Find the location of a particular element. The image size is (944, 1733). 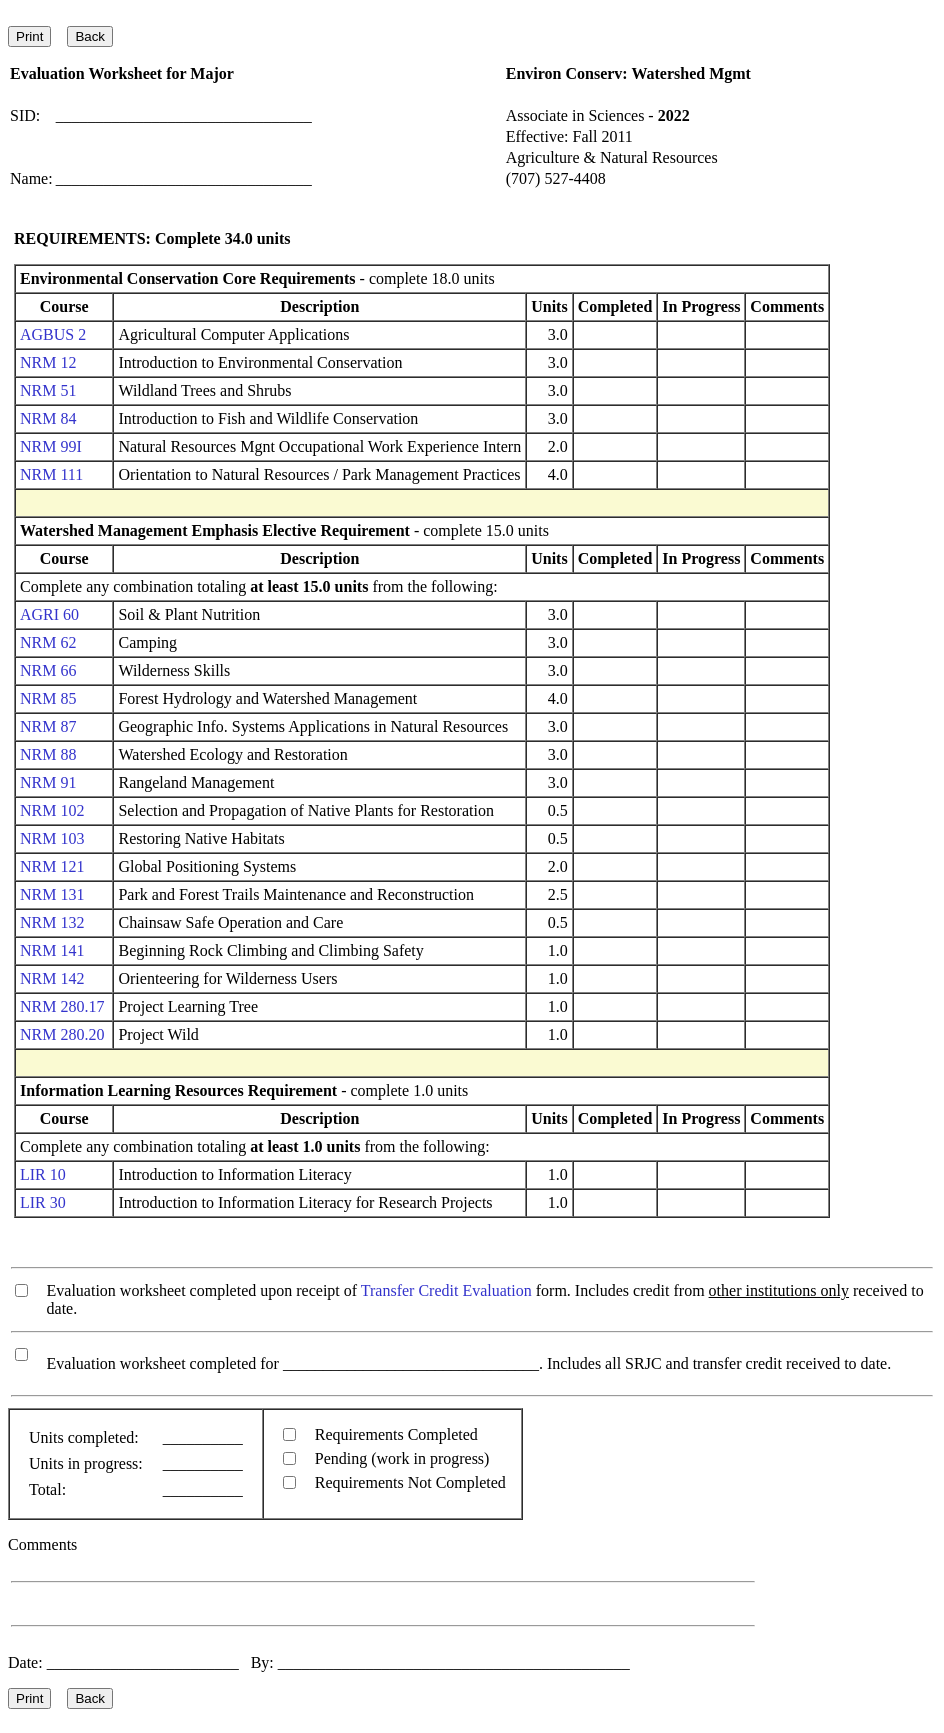

NRM 280.20 is located at coordinates (62, 1034).